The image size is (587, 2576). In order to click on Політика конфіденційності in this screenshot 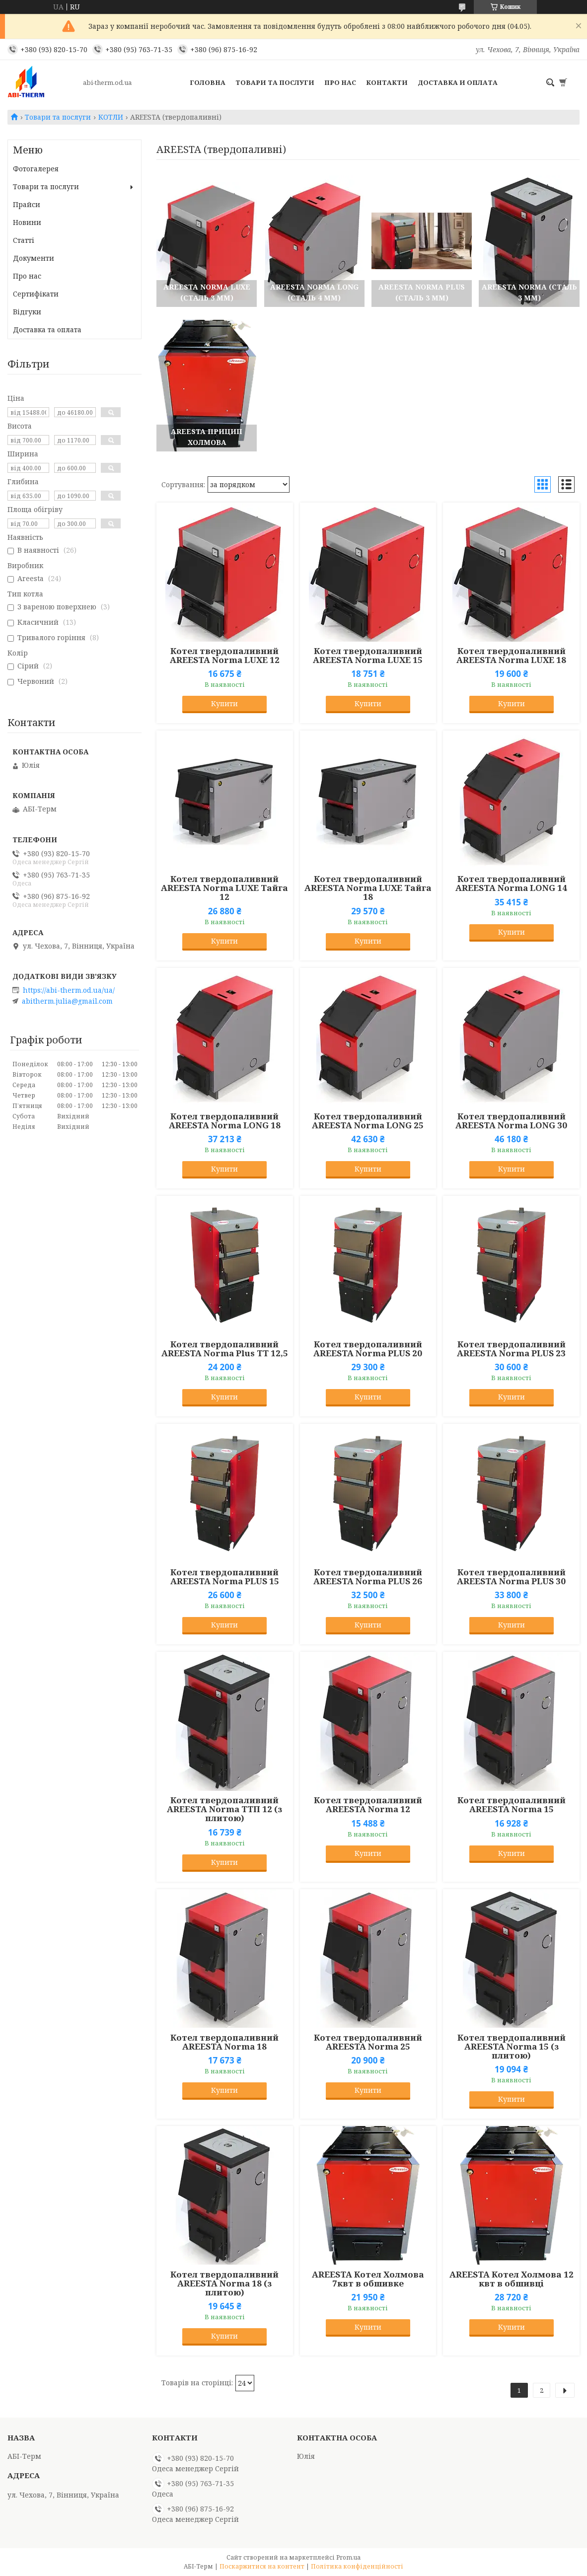, I will do `click(357, 2566)`.